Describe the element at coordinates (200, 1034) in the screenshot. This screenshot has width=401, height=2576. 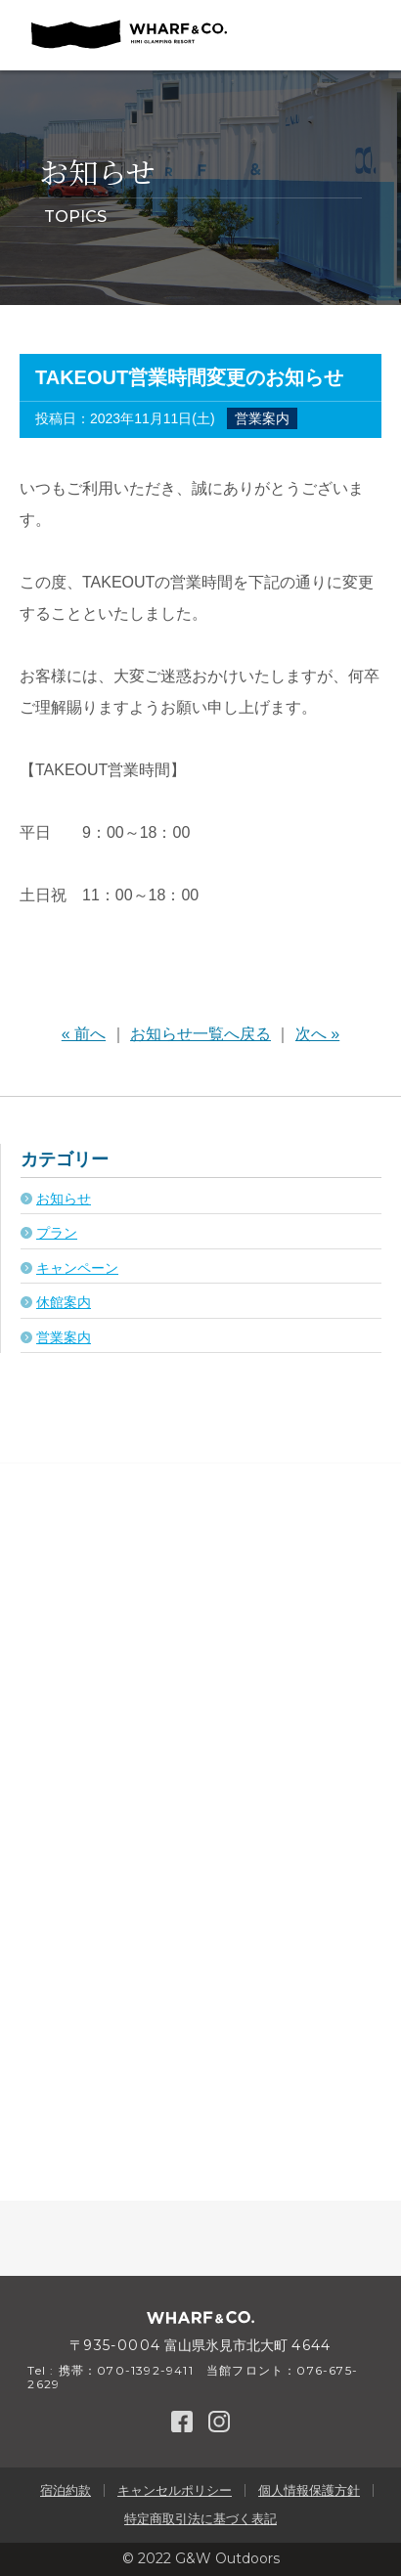
I see `お知らせ一覧へ戻る` at that location.